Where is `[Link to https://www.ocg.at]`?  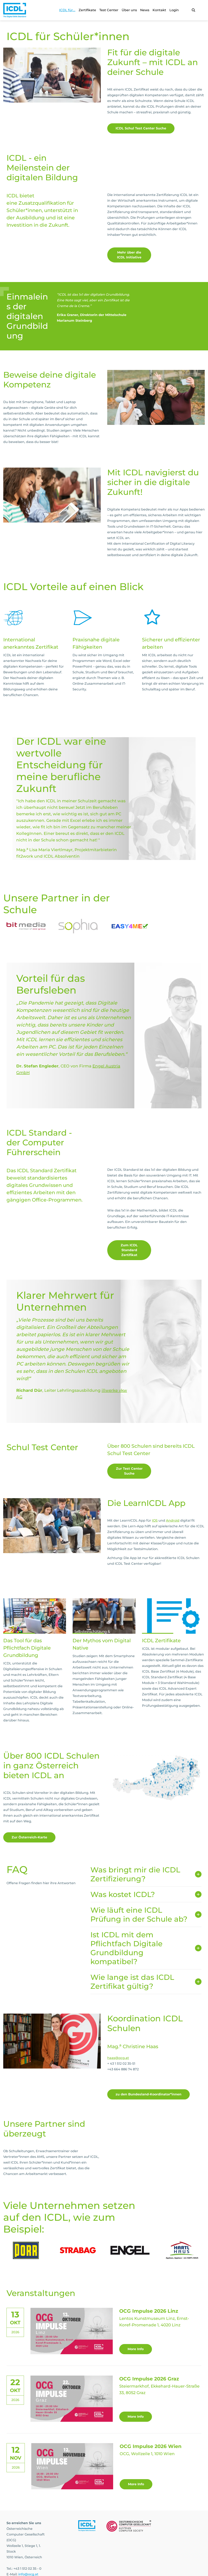
[Link to https://www.ocg.at] is located at coordinates (128, 2526).